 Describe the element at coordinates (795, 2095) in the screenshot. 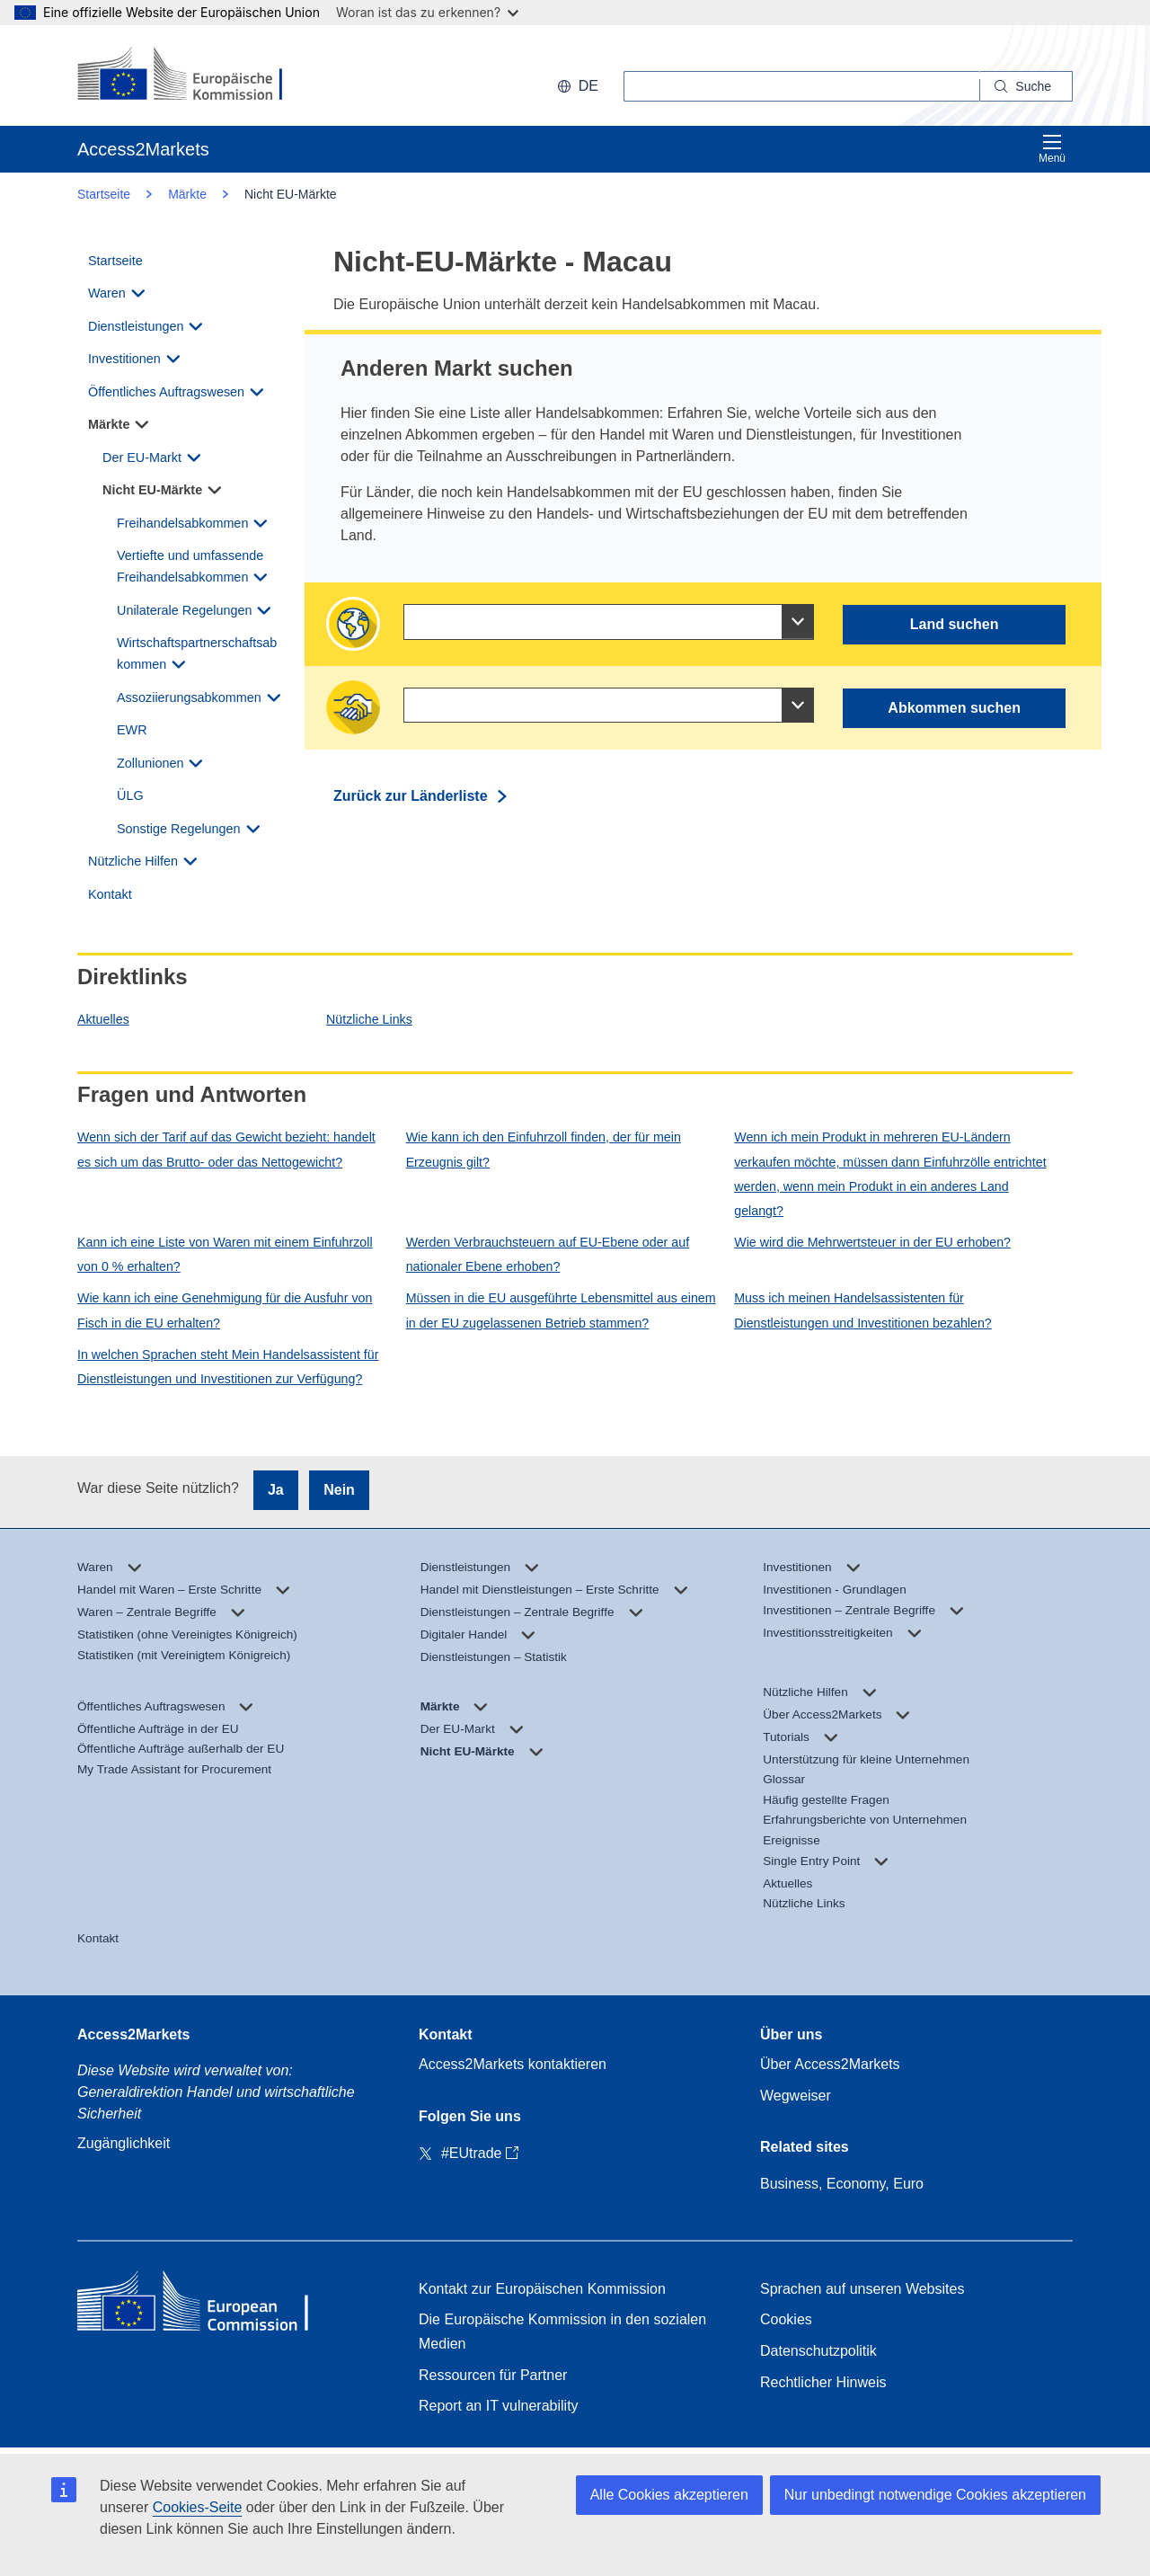

I see `Wegweiser` at that location.